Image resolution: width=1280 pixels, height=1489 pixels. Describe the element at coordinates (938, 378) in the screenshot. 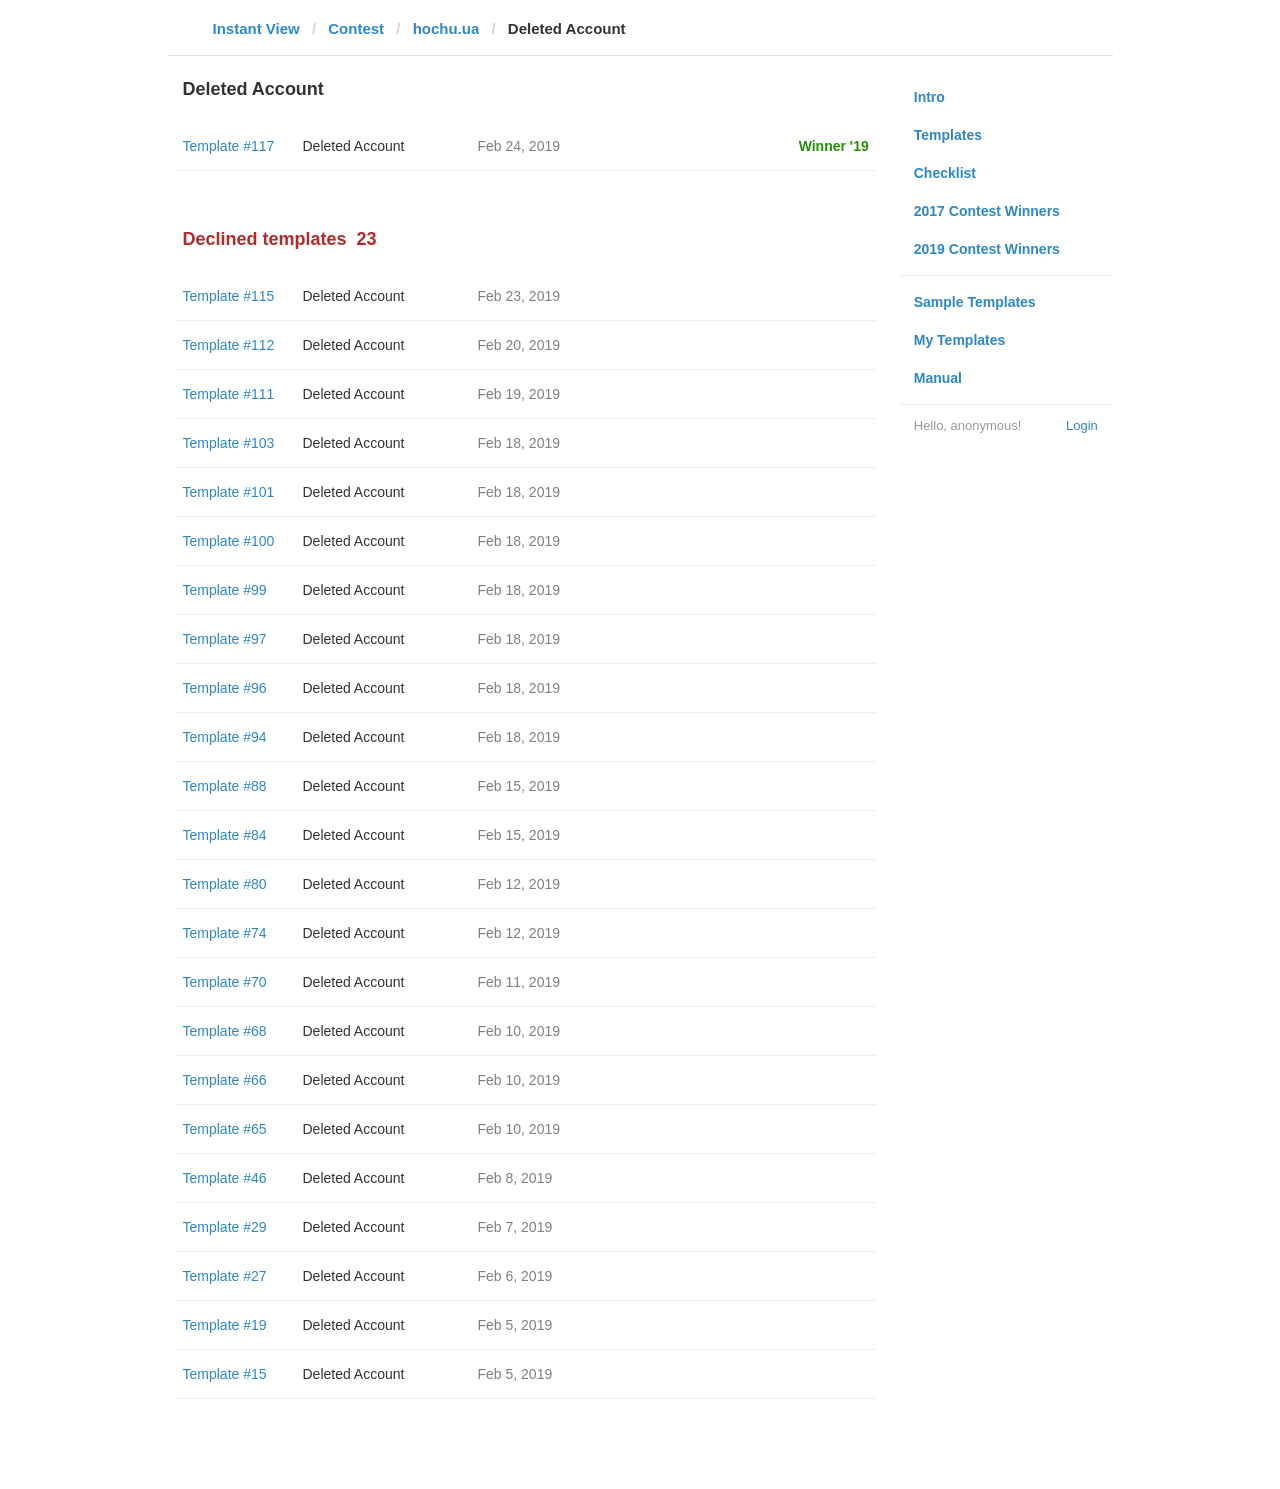

I see `Manual` at that location.